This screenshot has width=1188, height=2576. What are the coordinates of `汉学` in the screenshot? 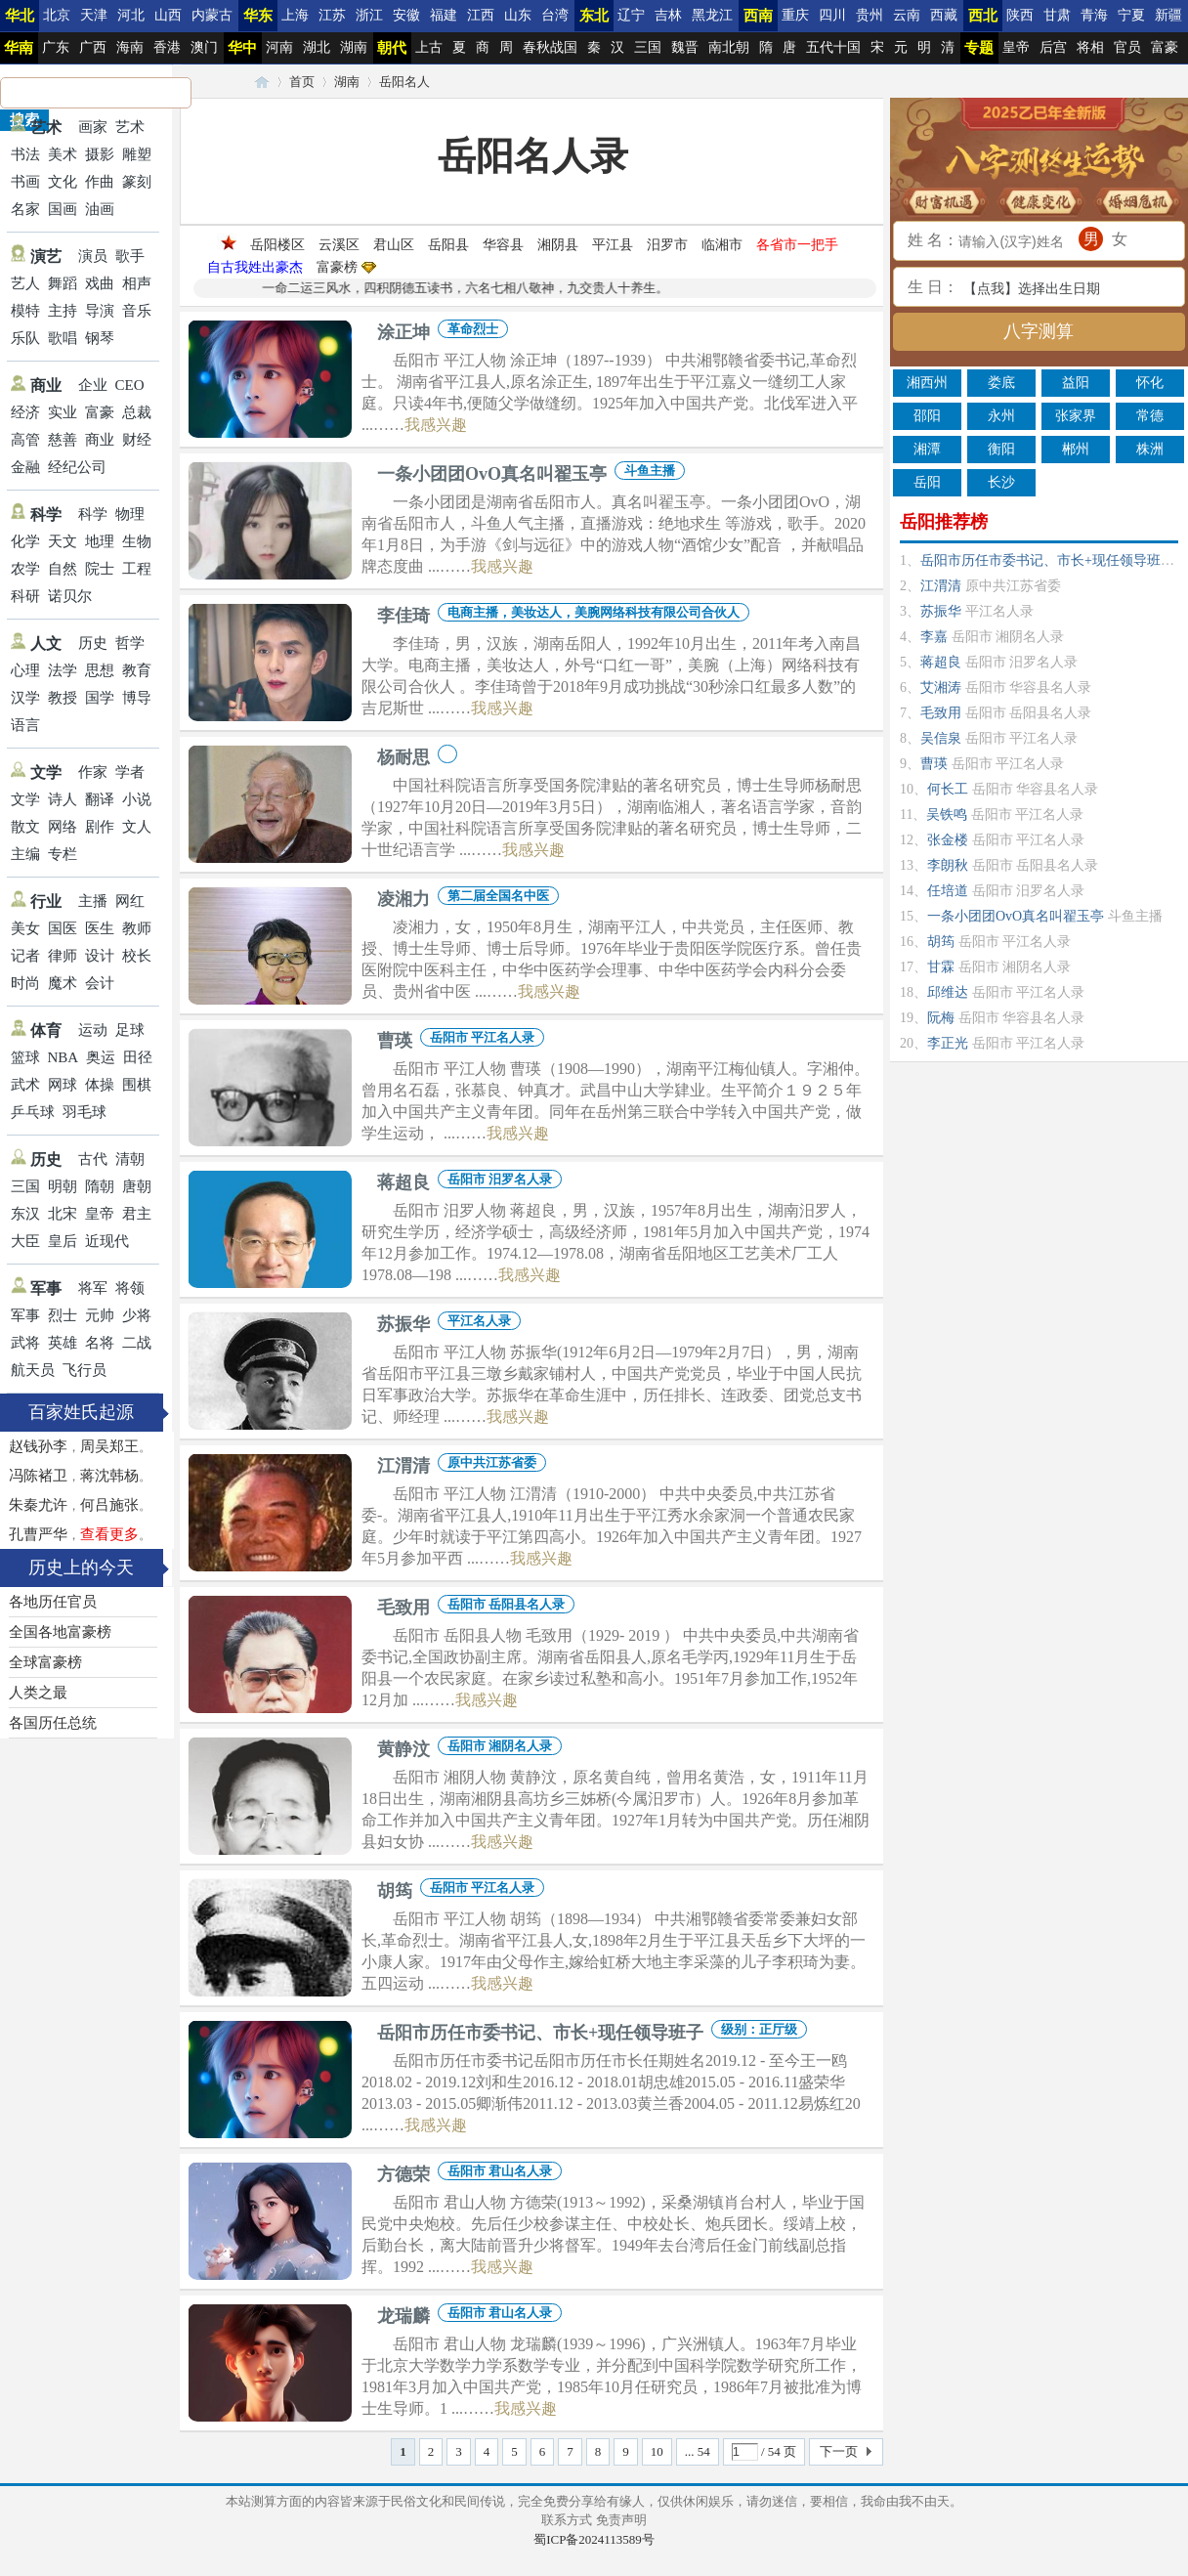 It's located at (25, 698).